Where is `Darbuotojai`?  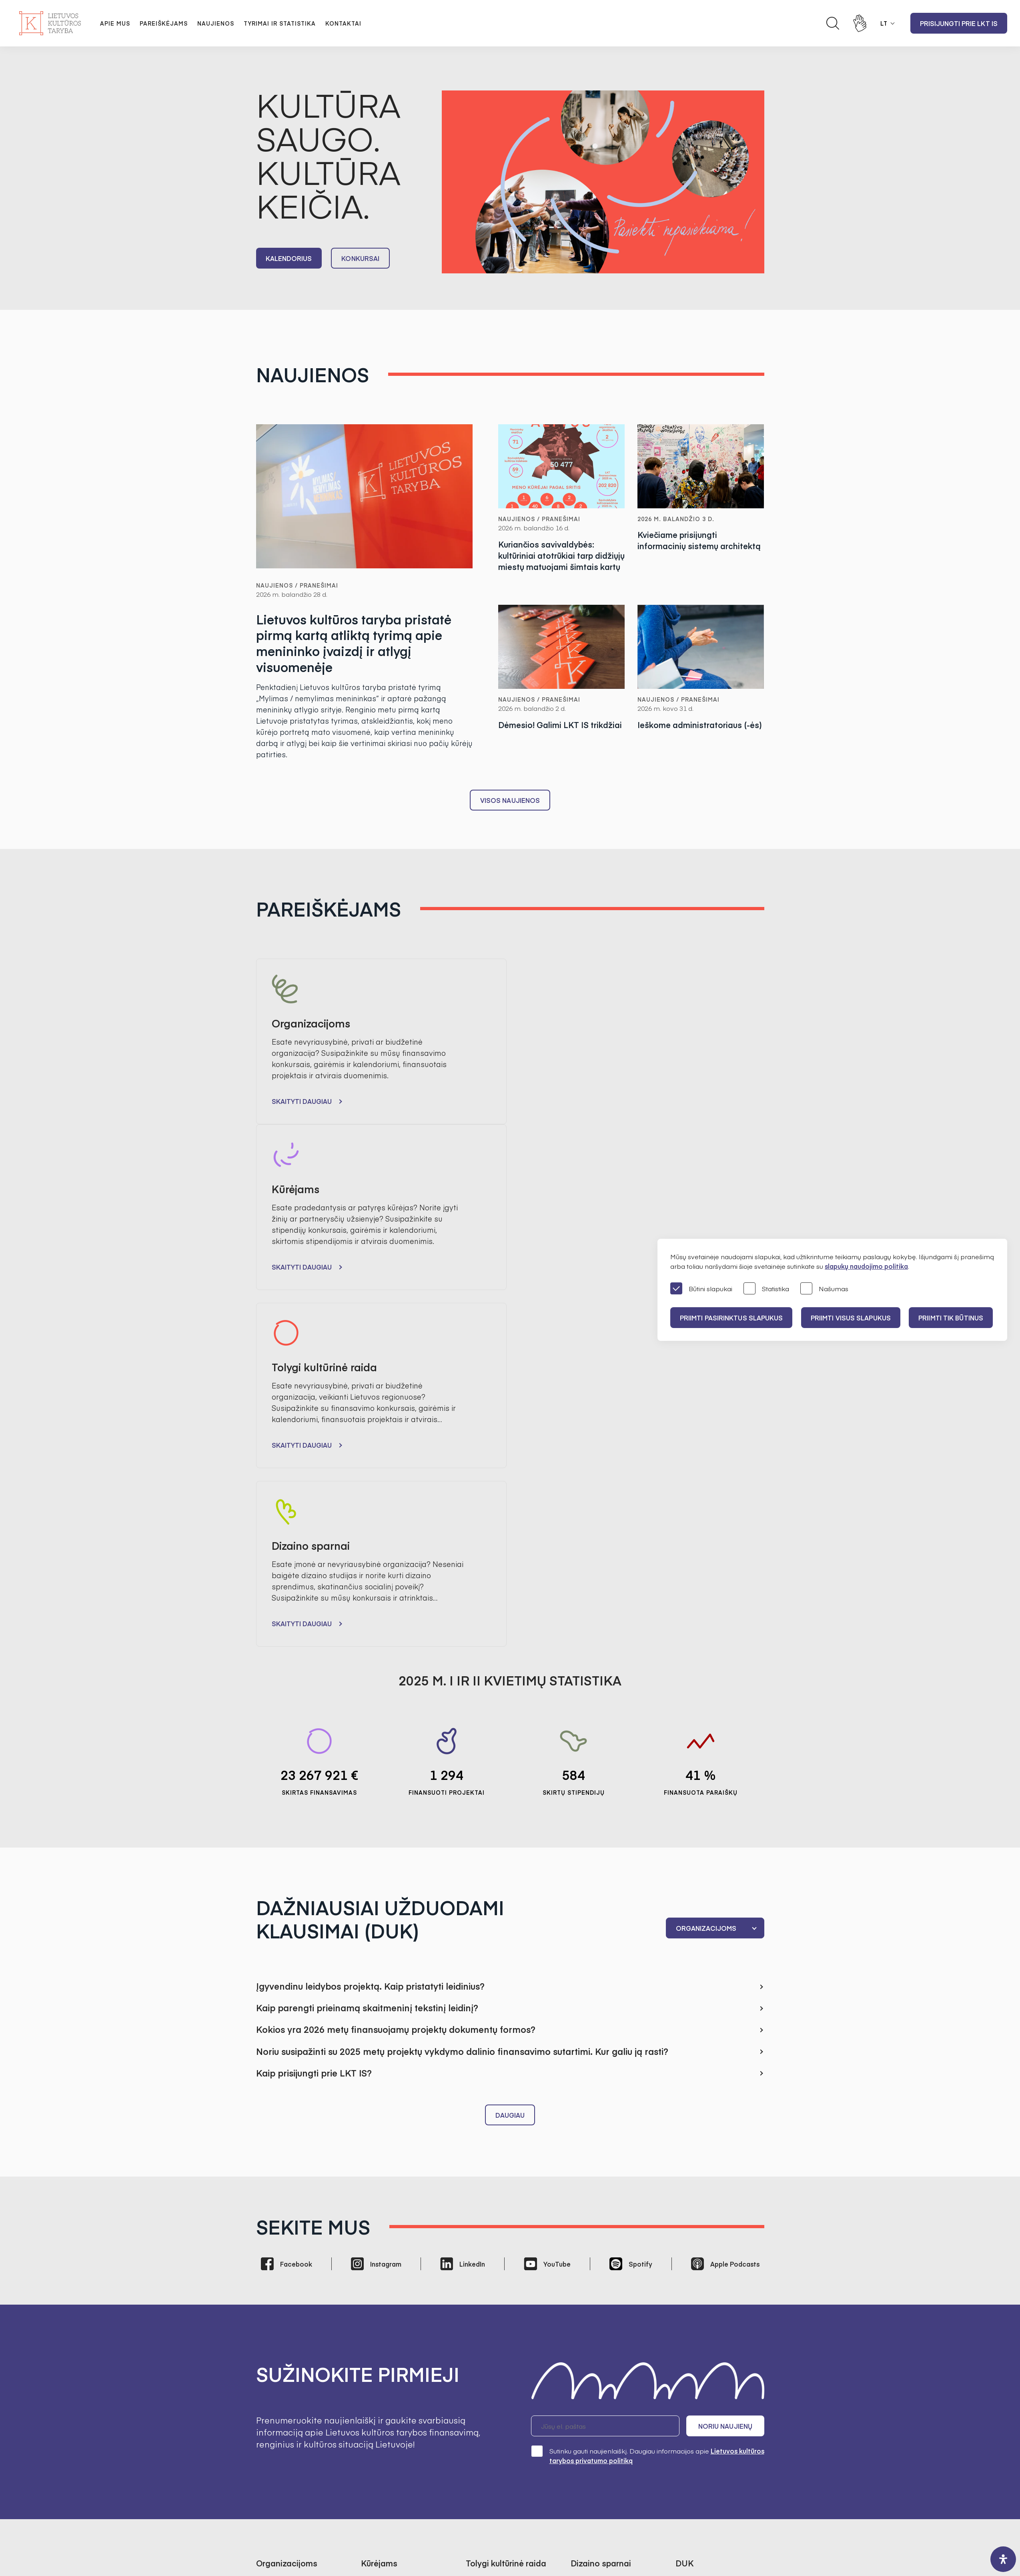 Darbuotojai is located at coordinates (484, 2355).